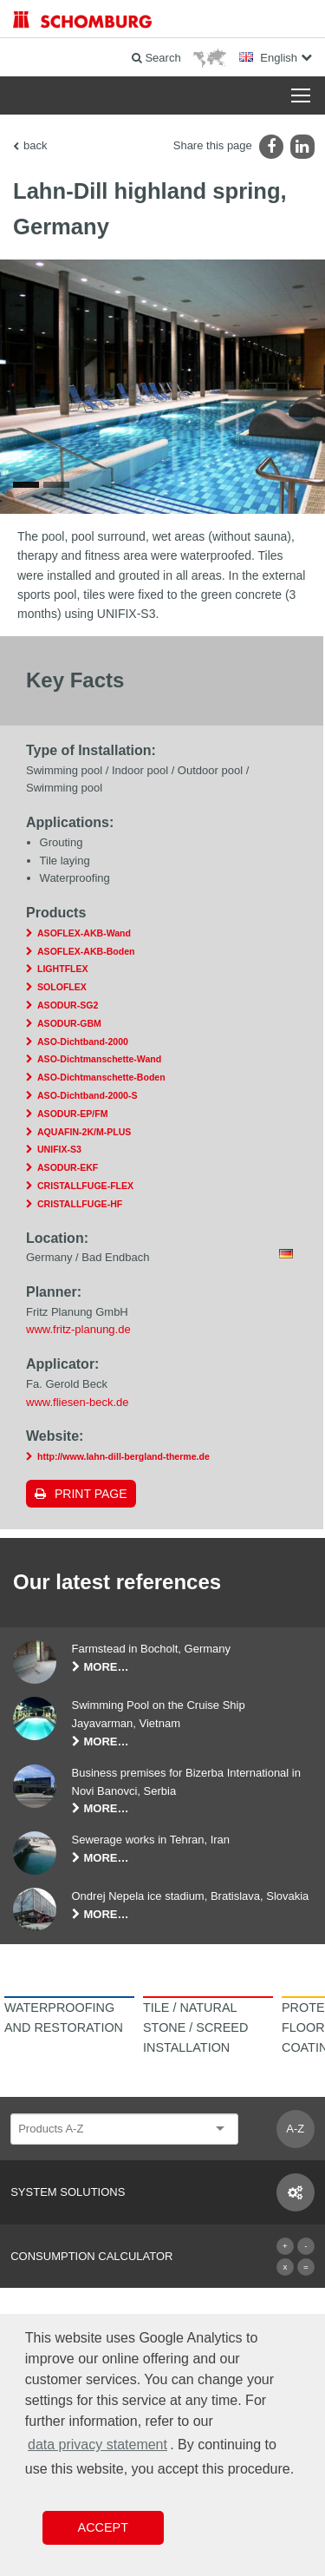 This screenshot has width=325, height=2576. What do you see at coordinates (101, 1077) in the screenshot?
I see `ASO-Dichtmanschette-Boden` at bounding box center [101, 1077].